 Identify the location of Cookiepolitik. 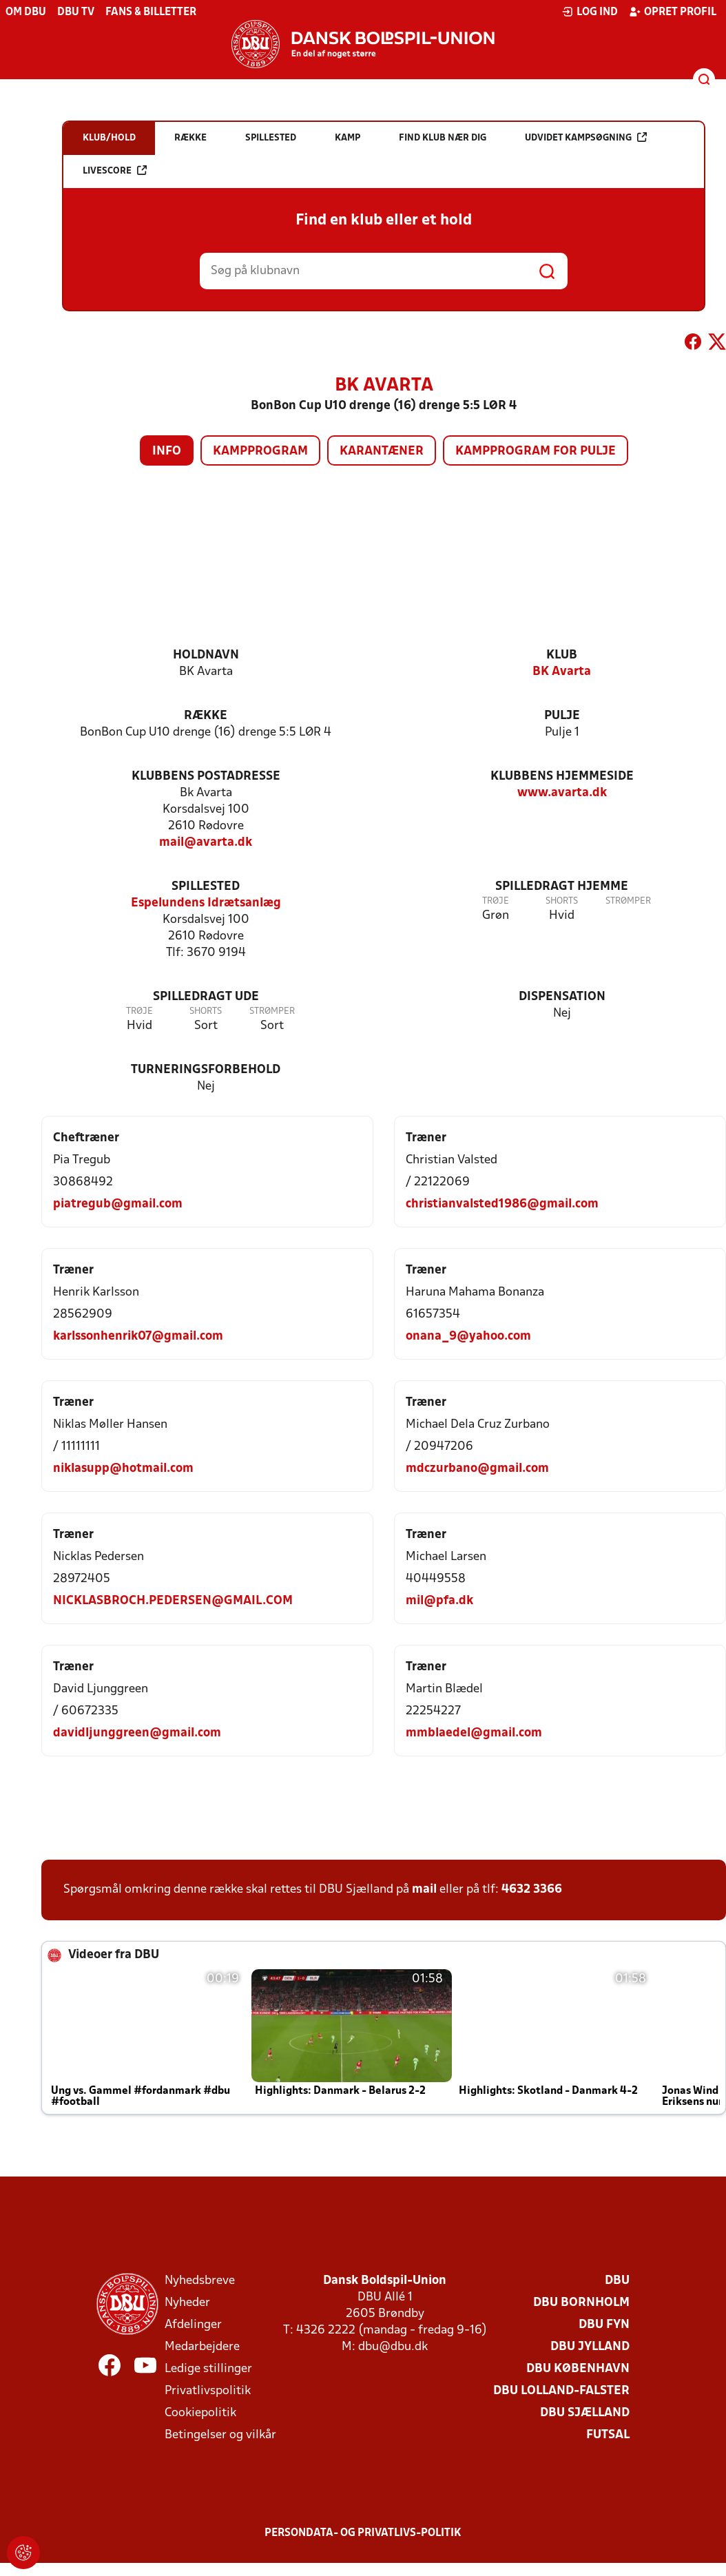
(200, 2413).